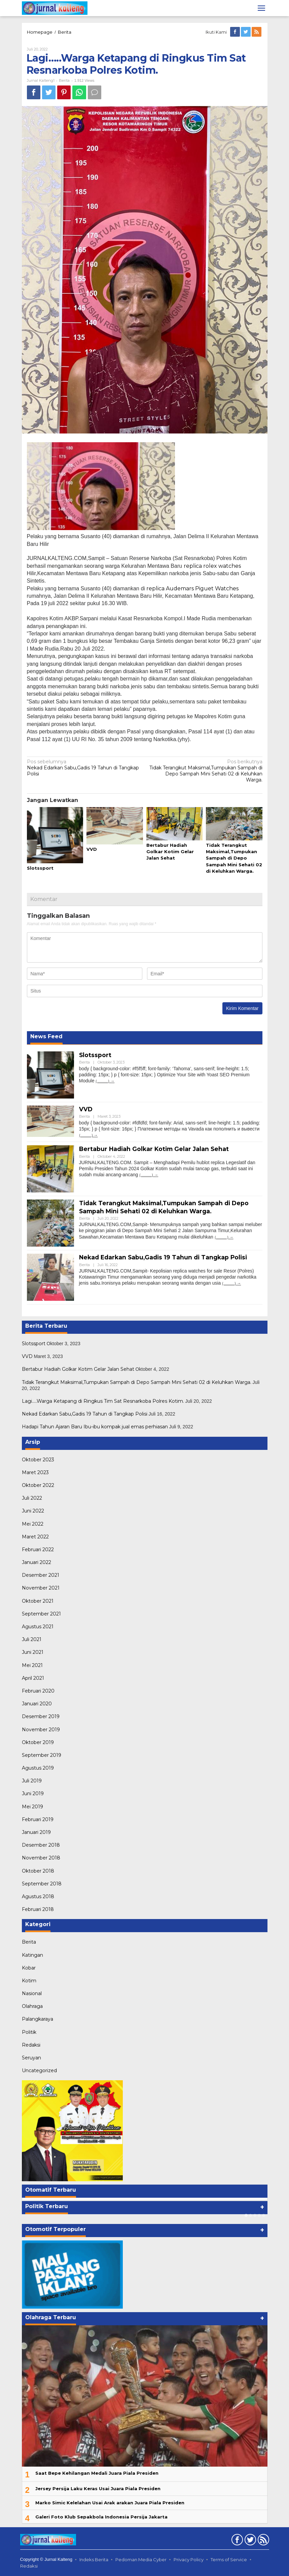  What do you see at coordinates (37, 1627) in the screenshot?
I see `Agustus 2021` at bounding box center [37, 1627].